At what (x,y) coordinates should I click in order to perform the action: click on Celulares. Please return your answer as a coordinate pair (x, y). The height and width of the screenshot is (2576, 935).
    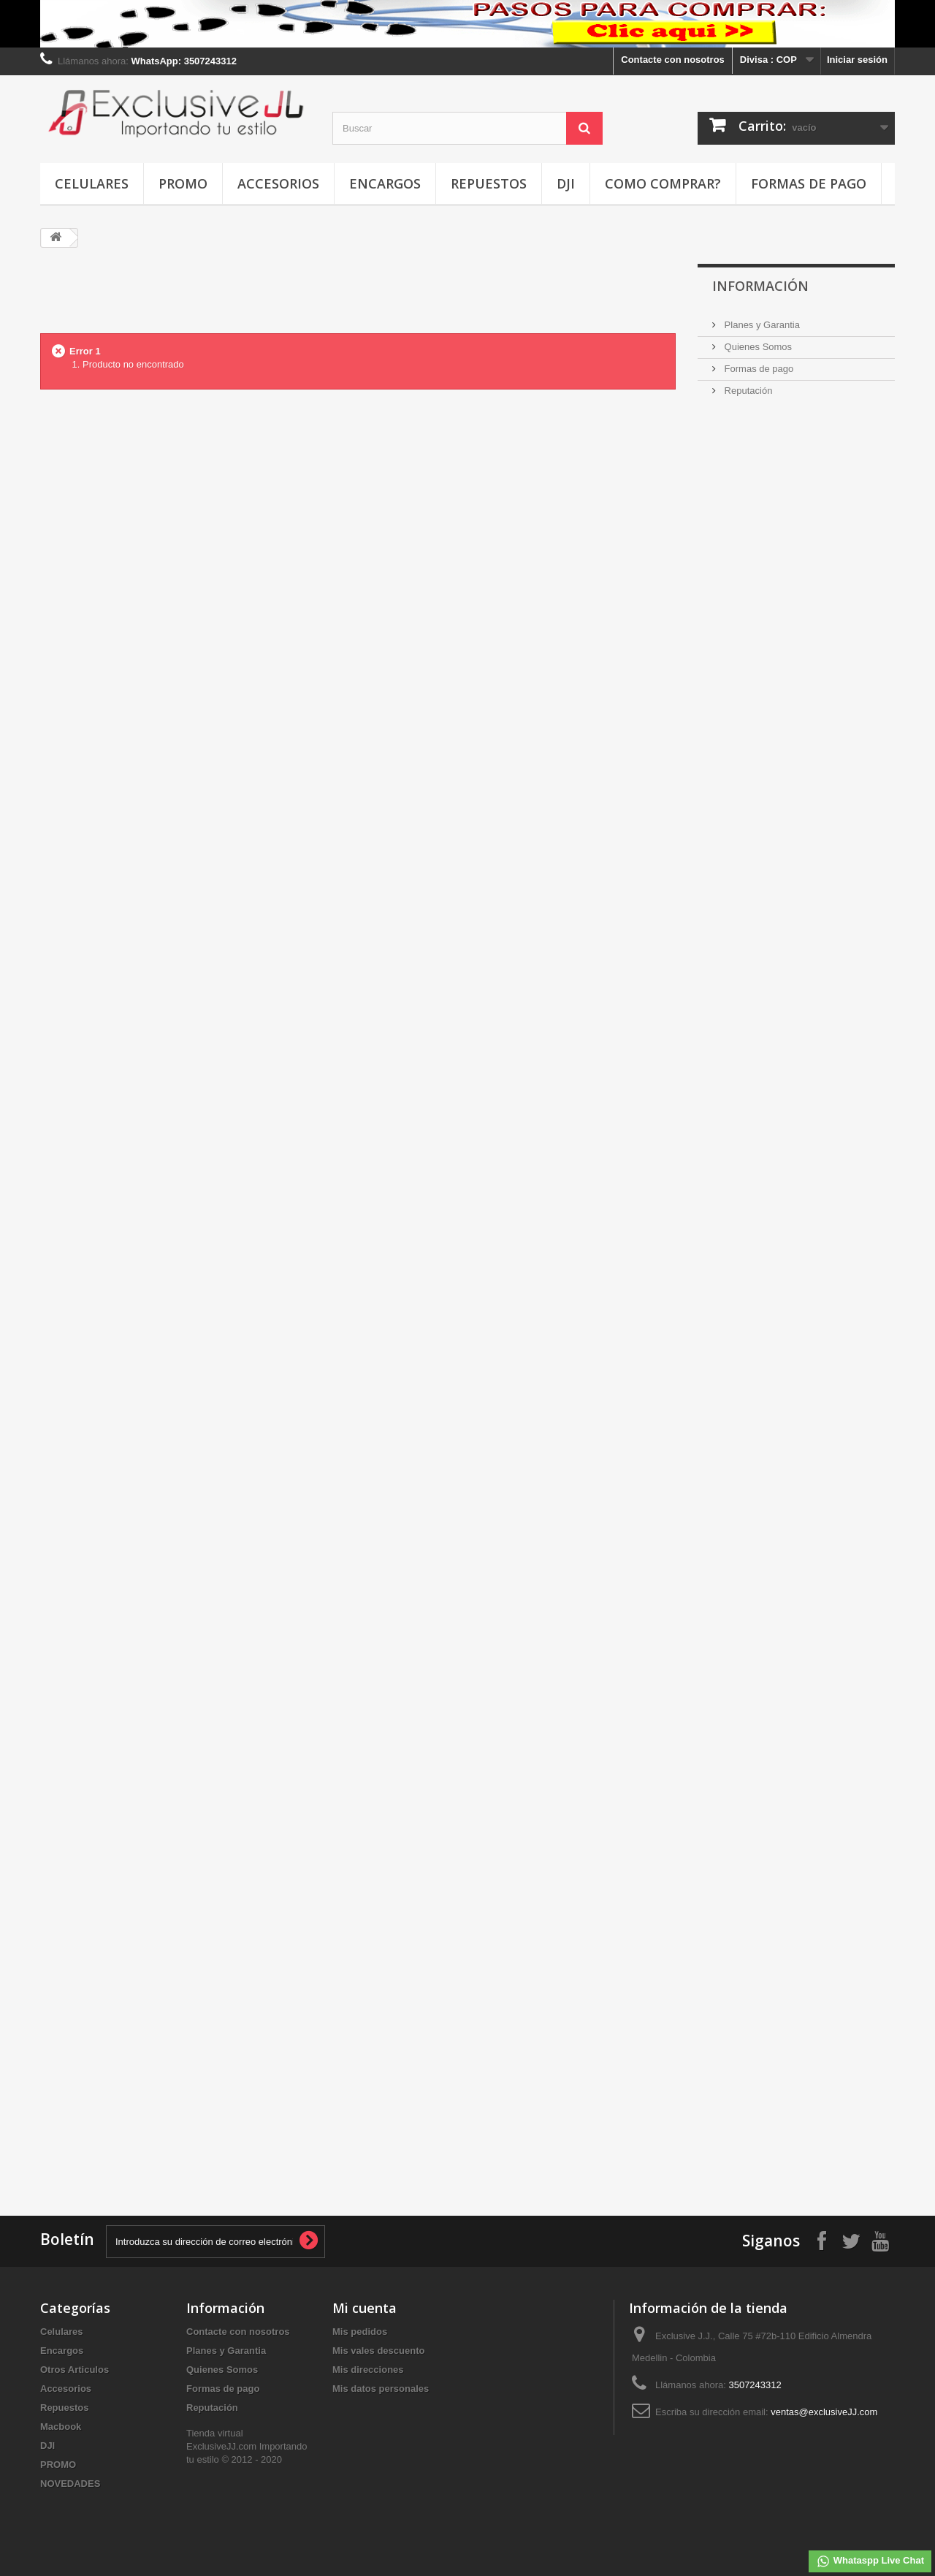
    Looking at the image, I should click on (92, 183).